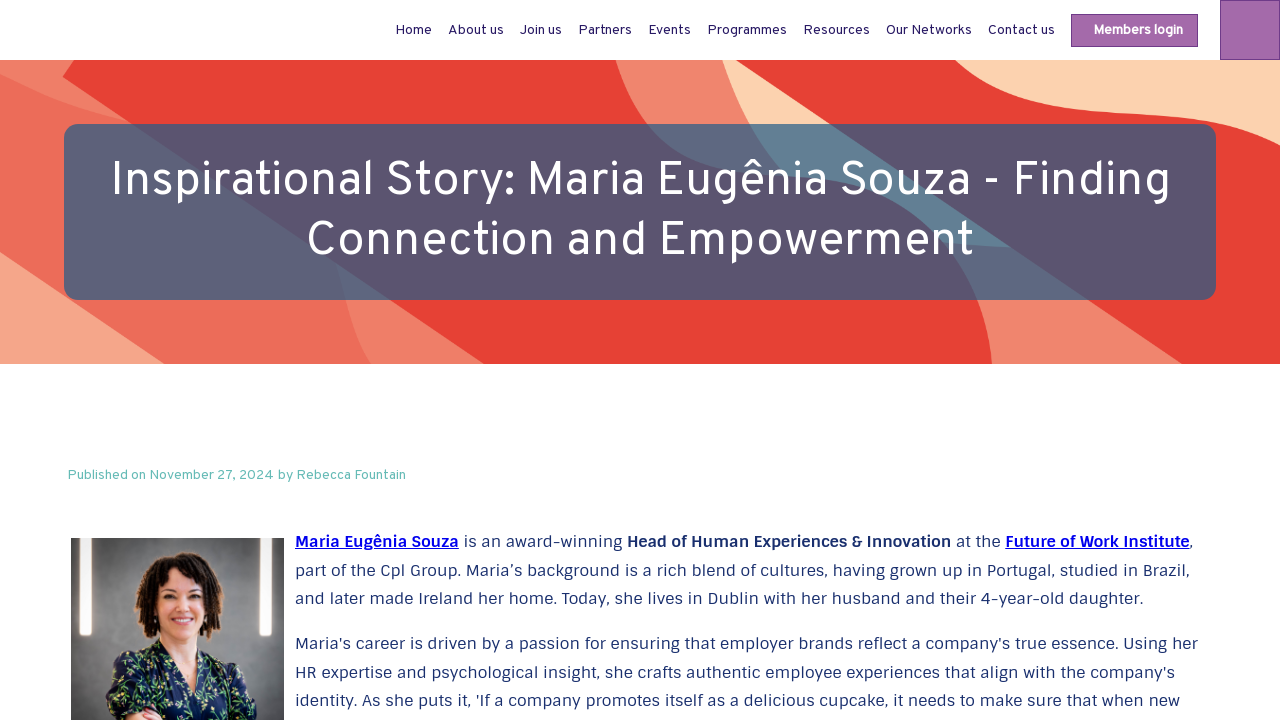  Describe the element at coordinates (413, 30) in the screenshot. I see `[default]` at that location.